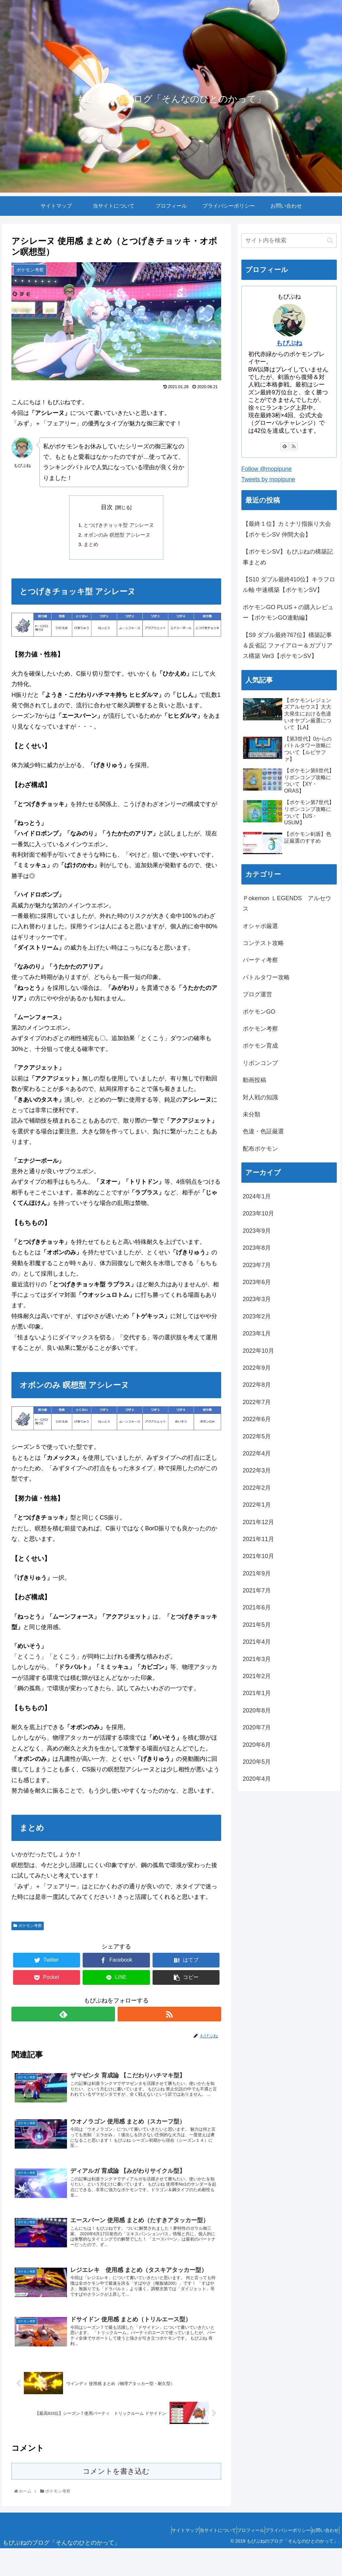 The width and height of the screenshot is (342, 2576). Describe the element at coordinates (266, 977) in the screenshot. I see `バトルタワー攻略` at that location.